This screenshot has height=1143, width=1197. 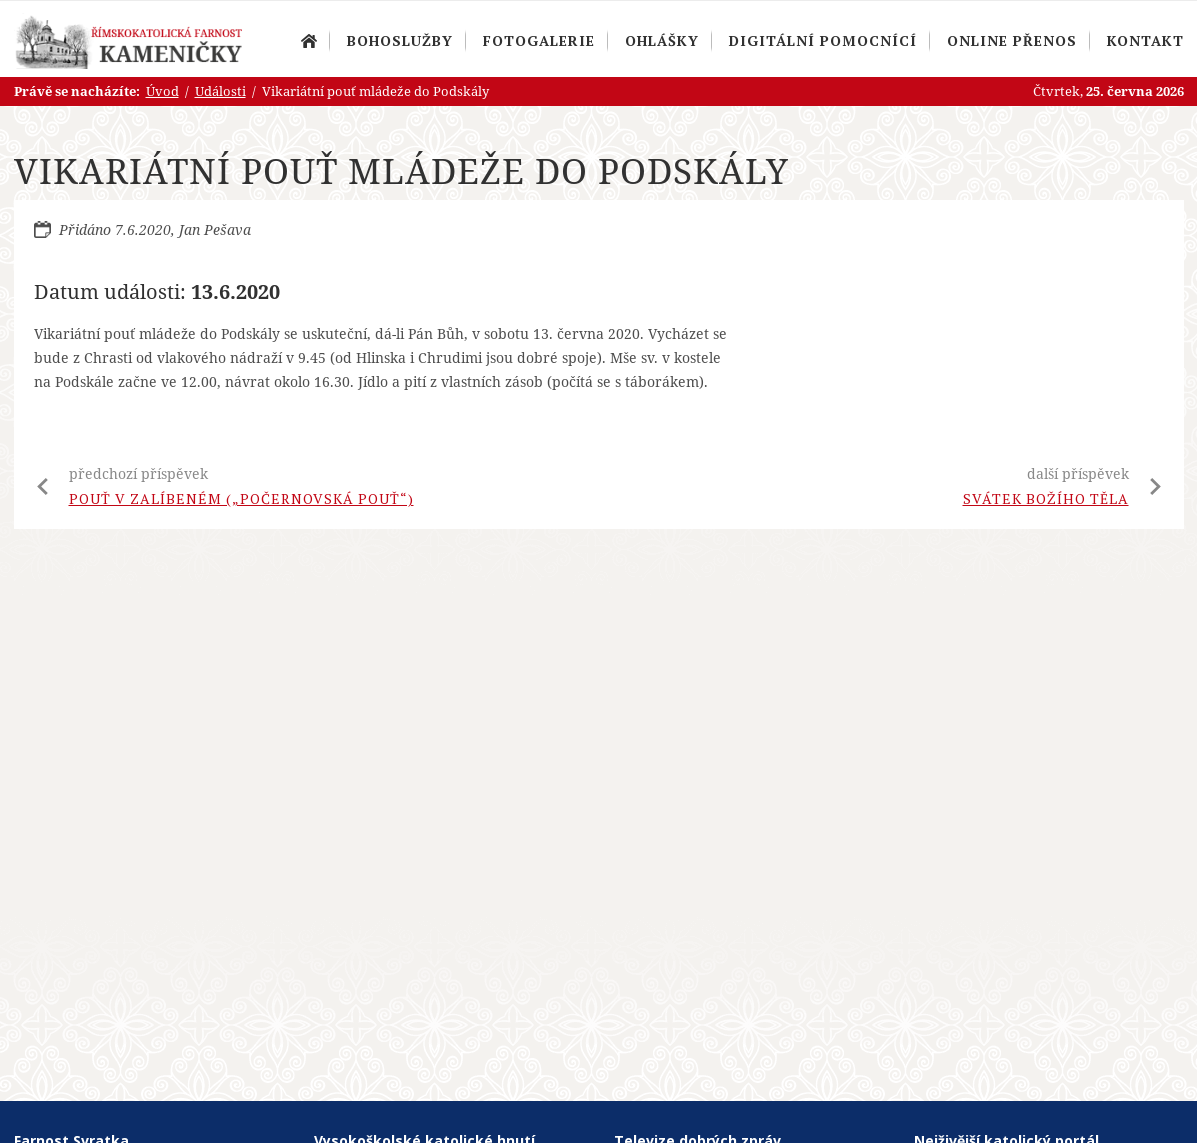 I want to click on Online přenos, so click(x=1012, y=40).